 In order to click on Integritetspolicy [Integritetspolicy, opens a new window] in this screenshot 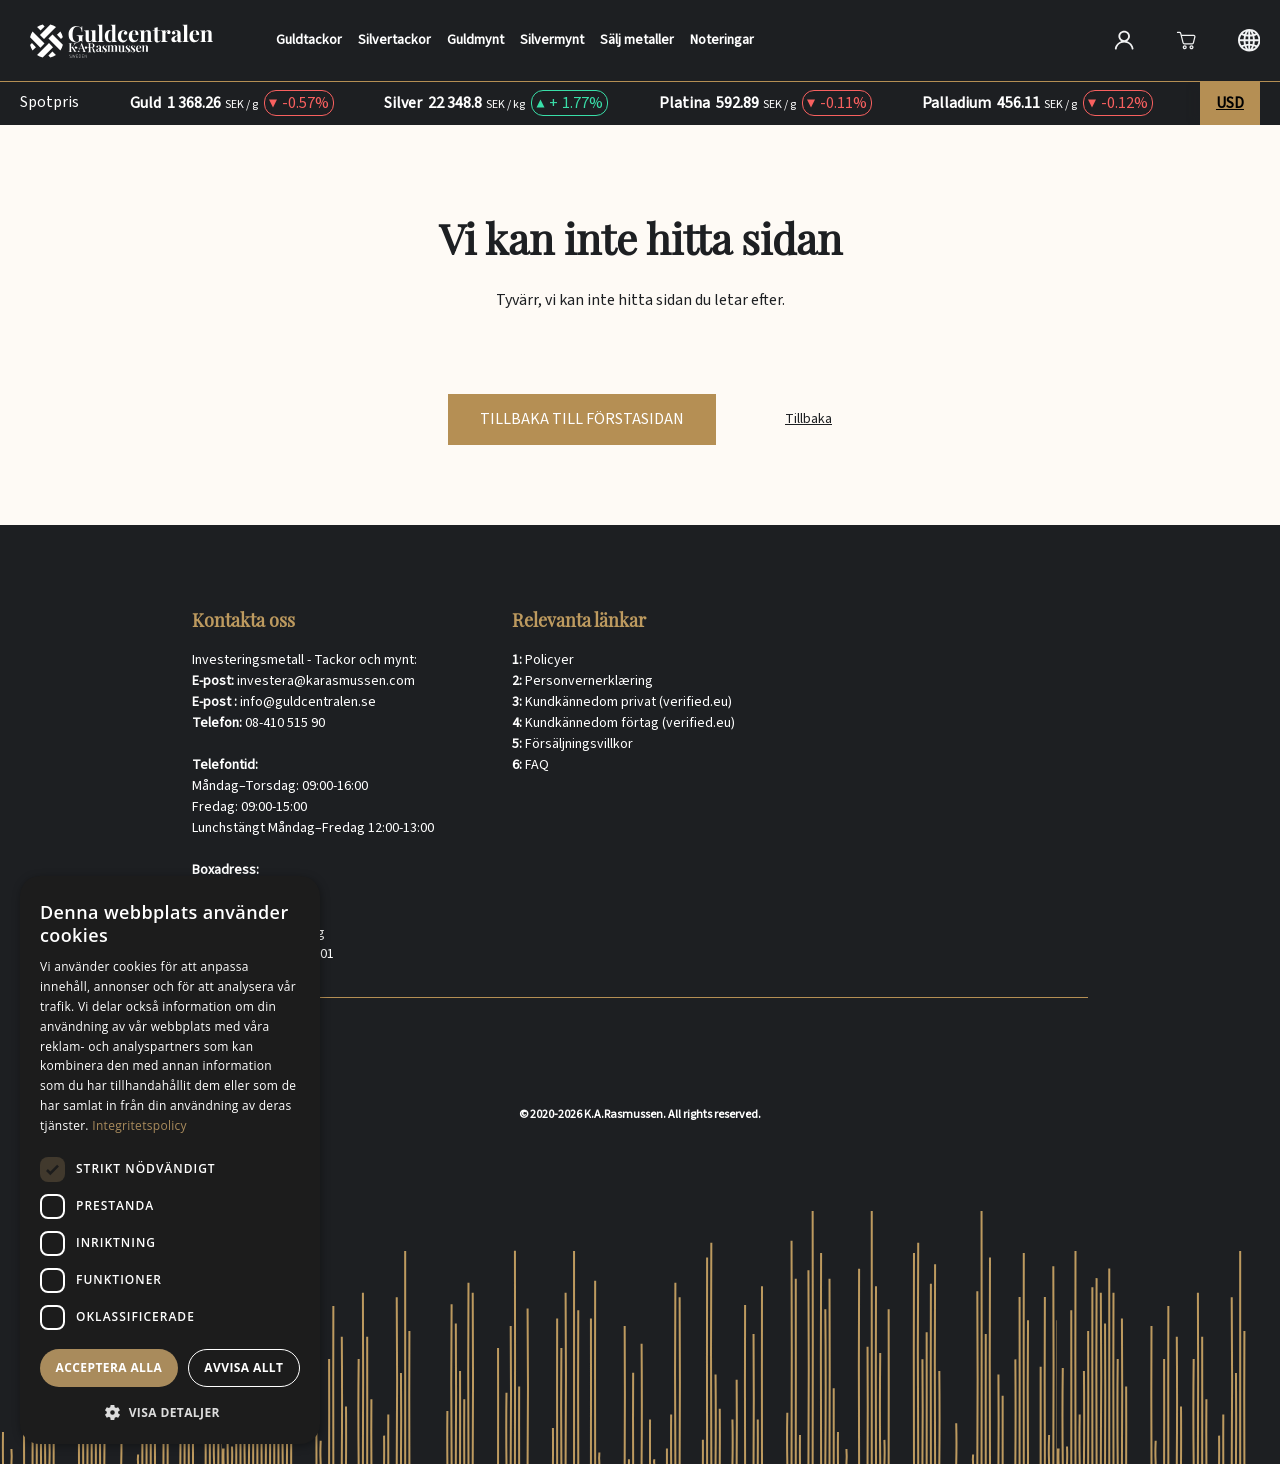, I will do `click(139, 1125)`.